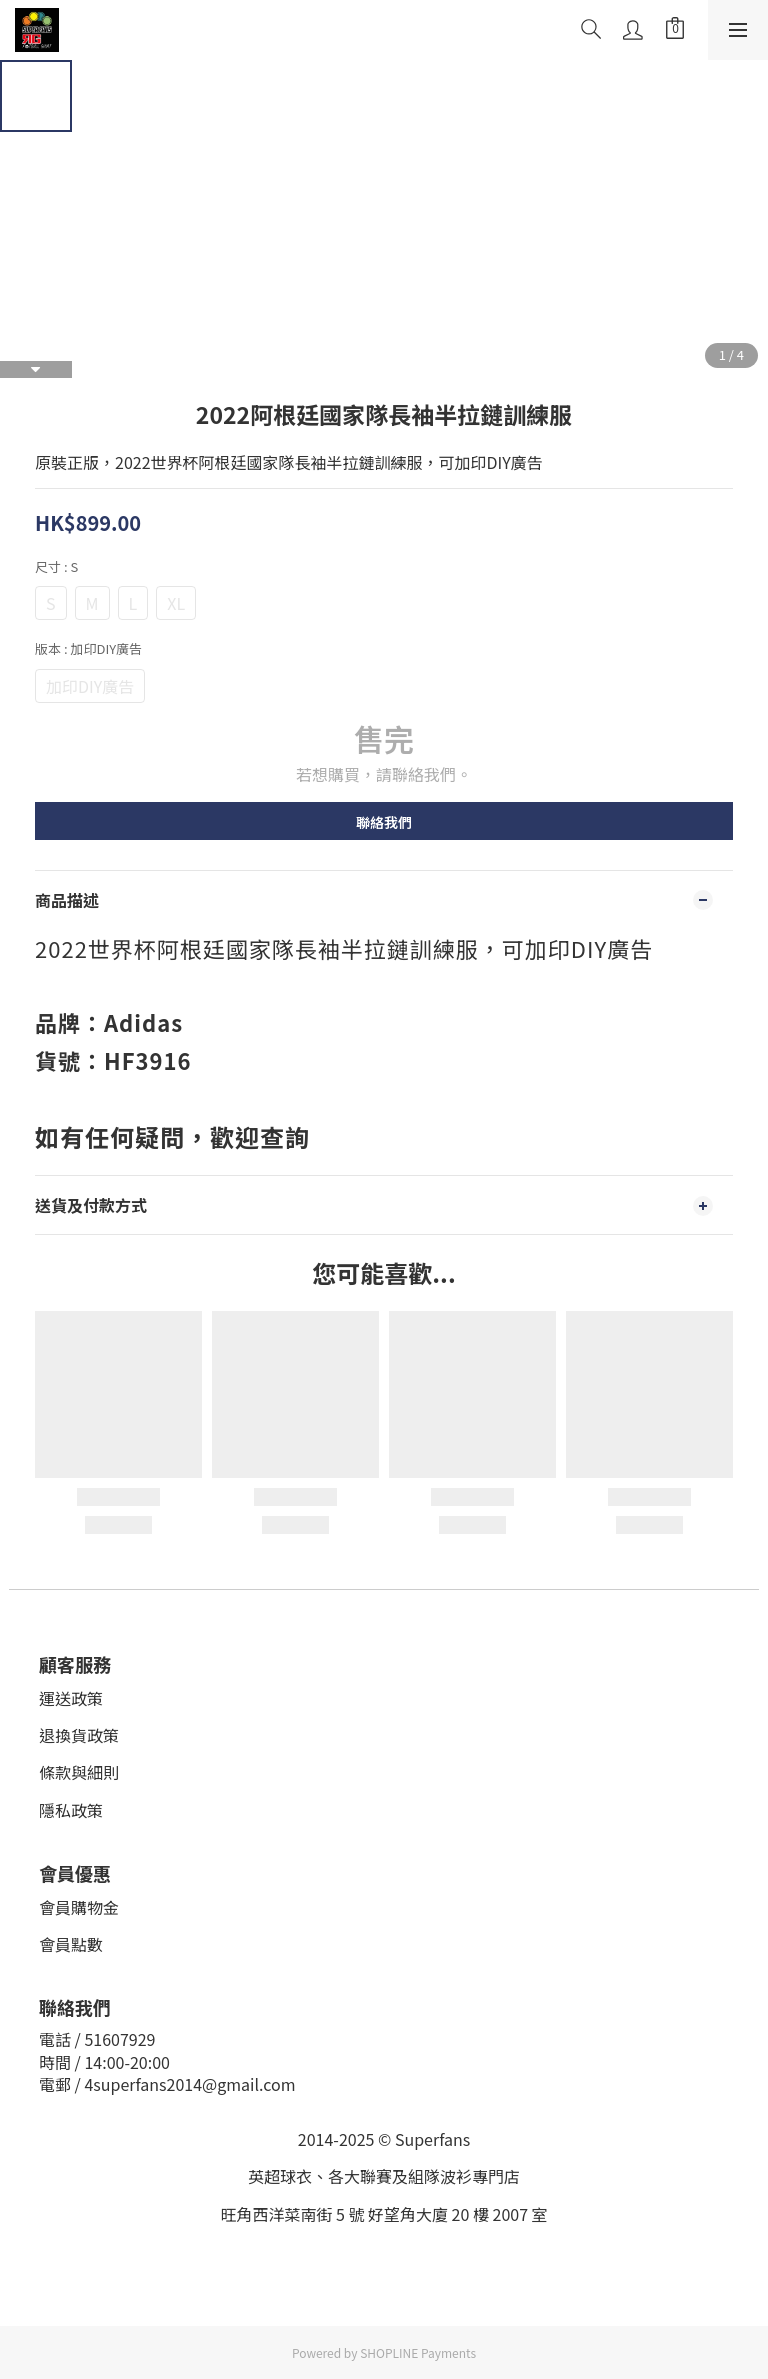  Describe the element at coordinates (432, 2139) in the screenshot. I see `Superfans` at that location.